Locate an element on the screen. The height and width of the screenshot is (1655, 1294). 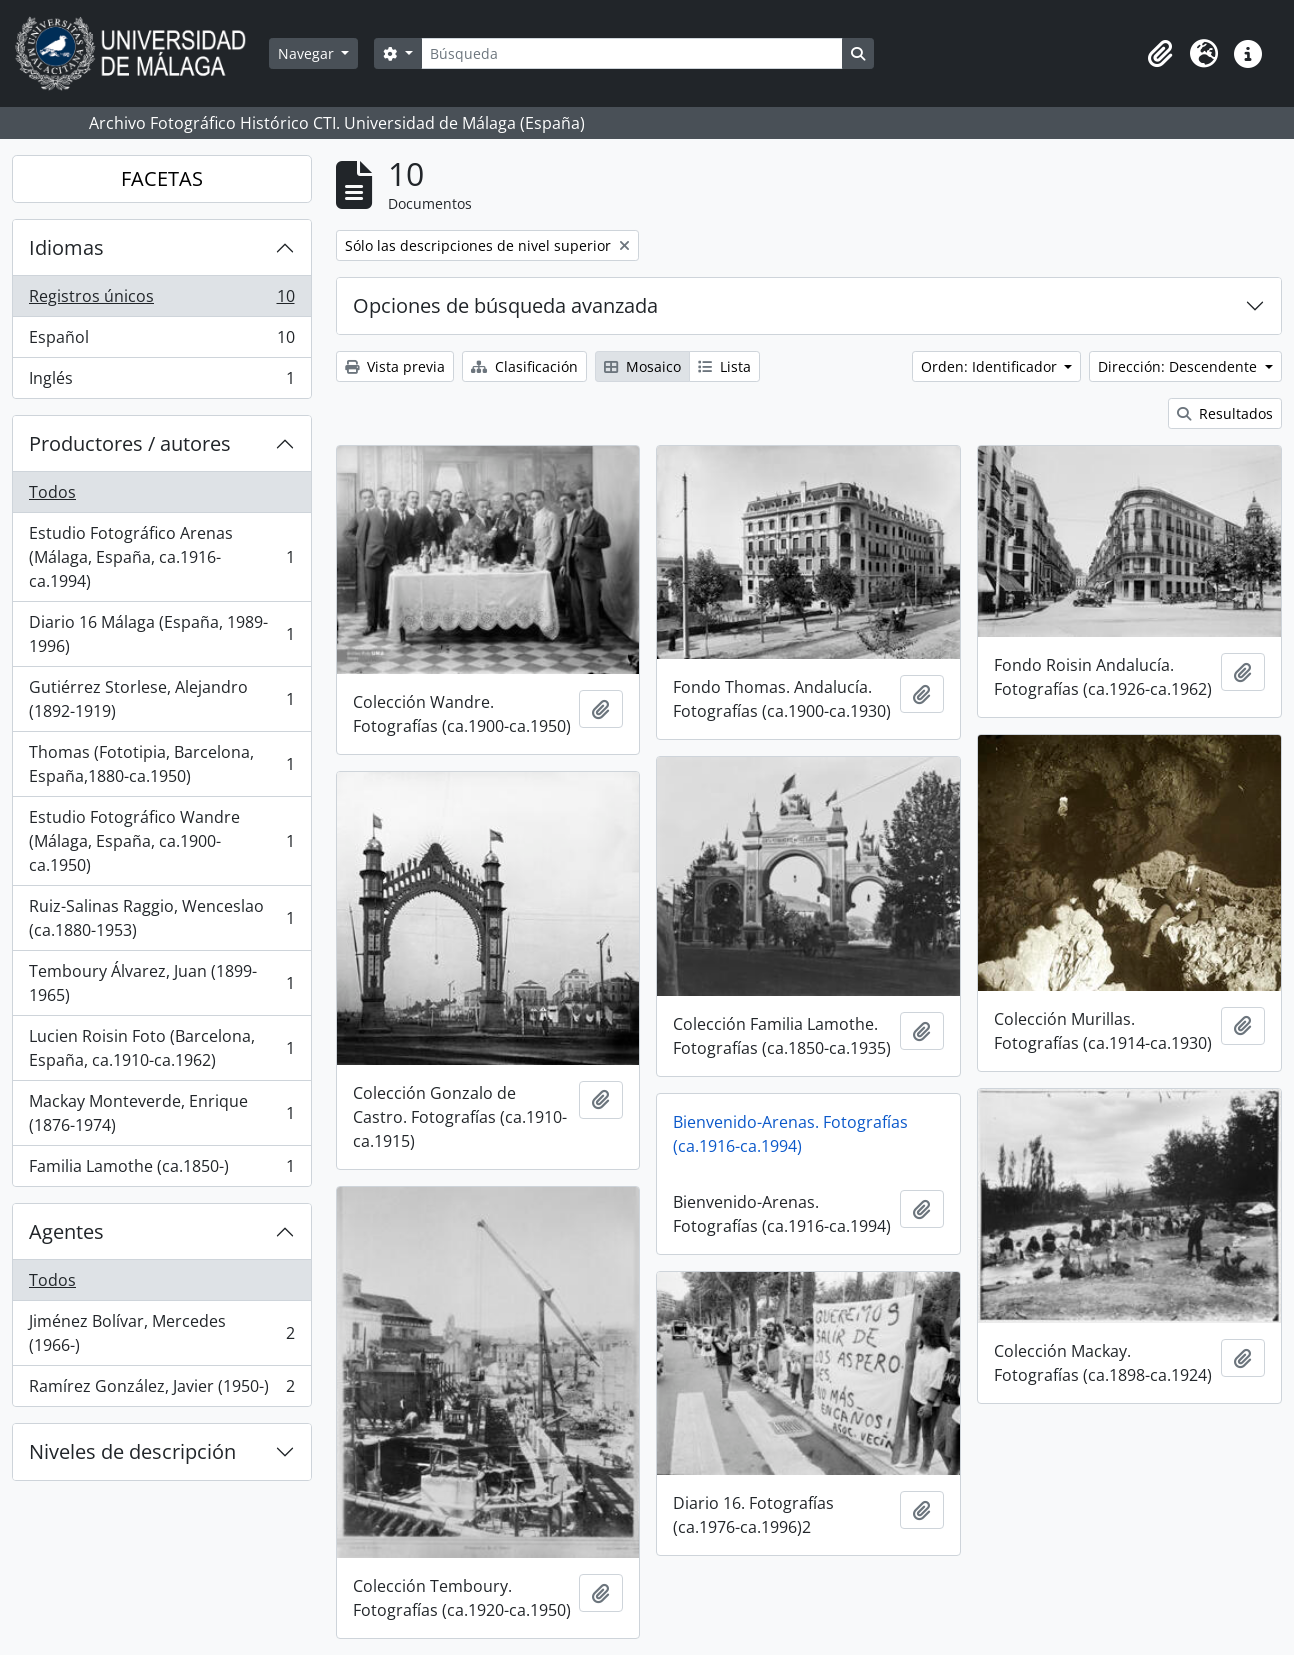
Familia Lamothe (ca.1850-) is located at coordinates (161, 1170).